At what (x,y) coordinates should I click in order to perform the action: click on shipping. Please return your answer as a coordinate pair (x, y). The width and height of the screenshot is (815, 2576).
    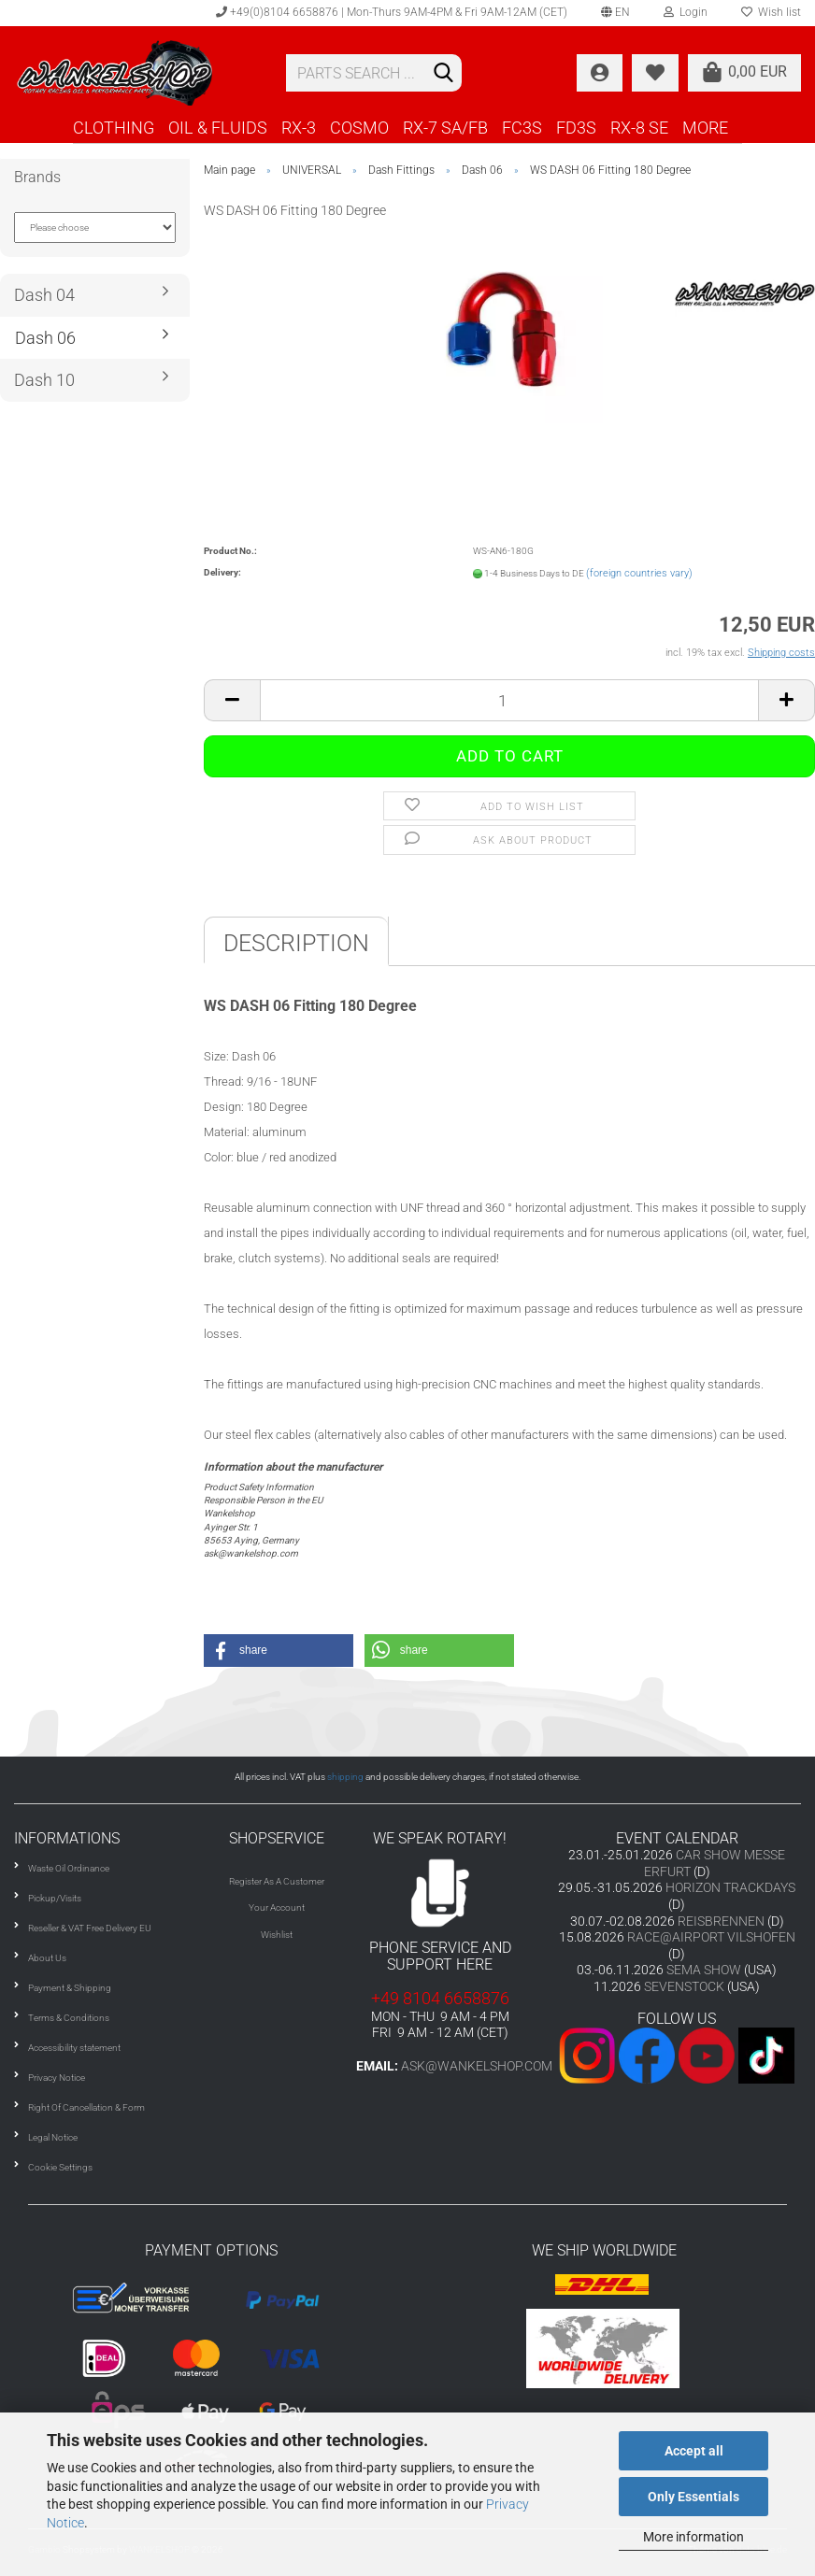
    Looking at the image, I should click on (345, 1777).